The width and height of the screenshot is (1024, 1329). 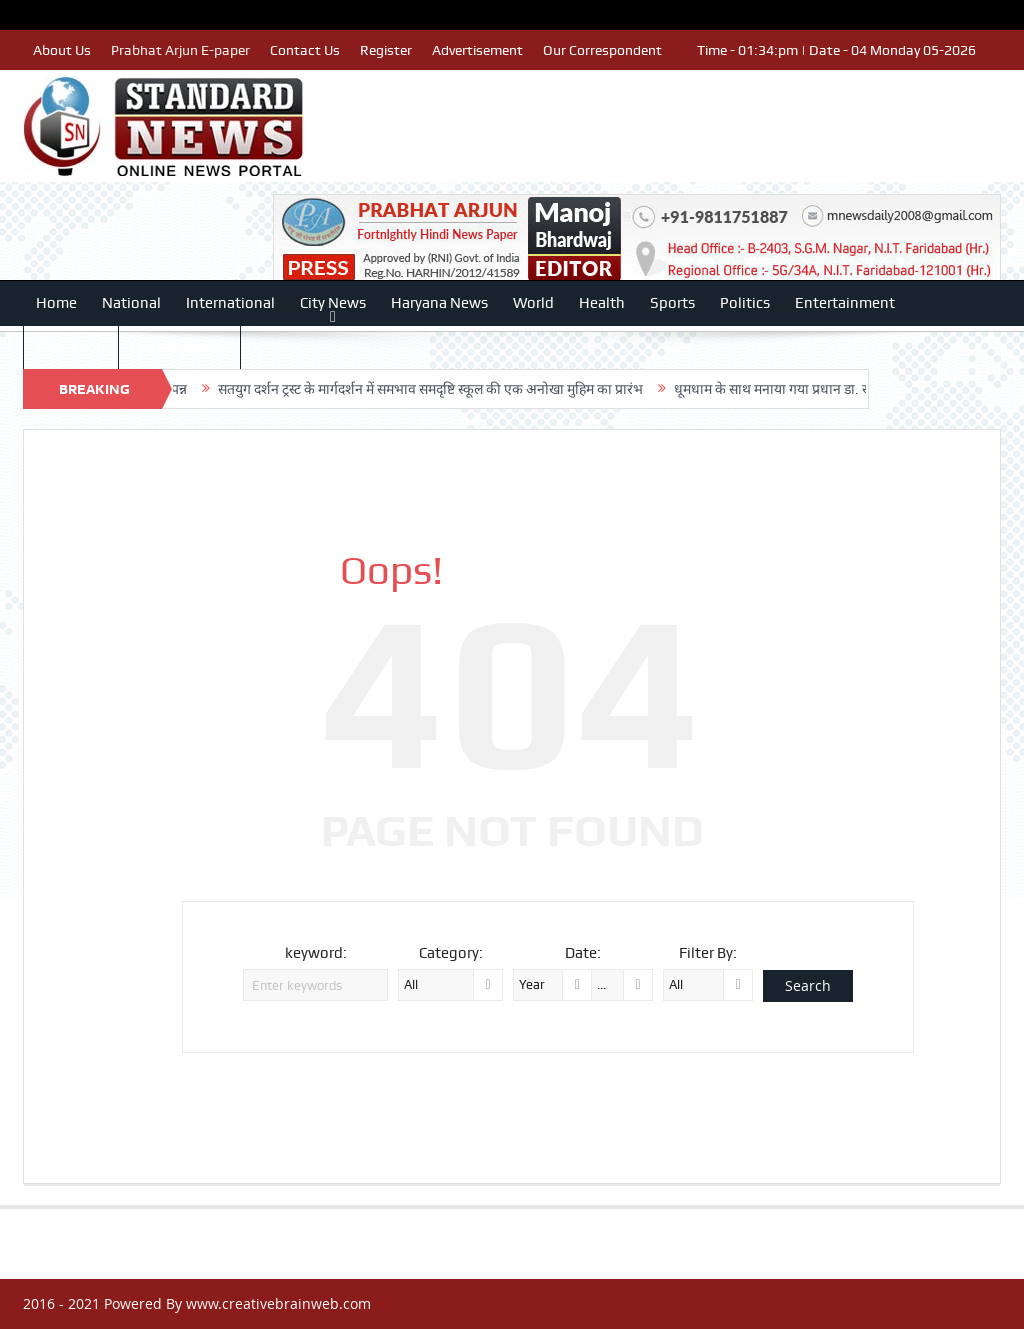 I want to click on About Us, so click(x=62, y=50).